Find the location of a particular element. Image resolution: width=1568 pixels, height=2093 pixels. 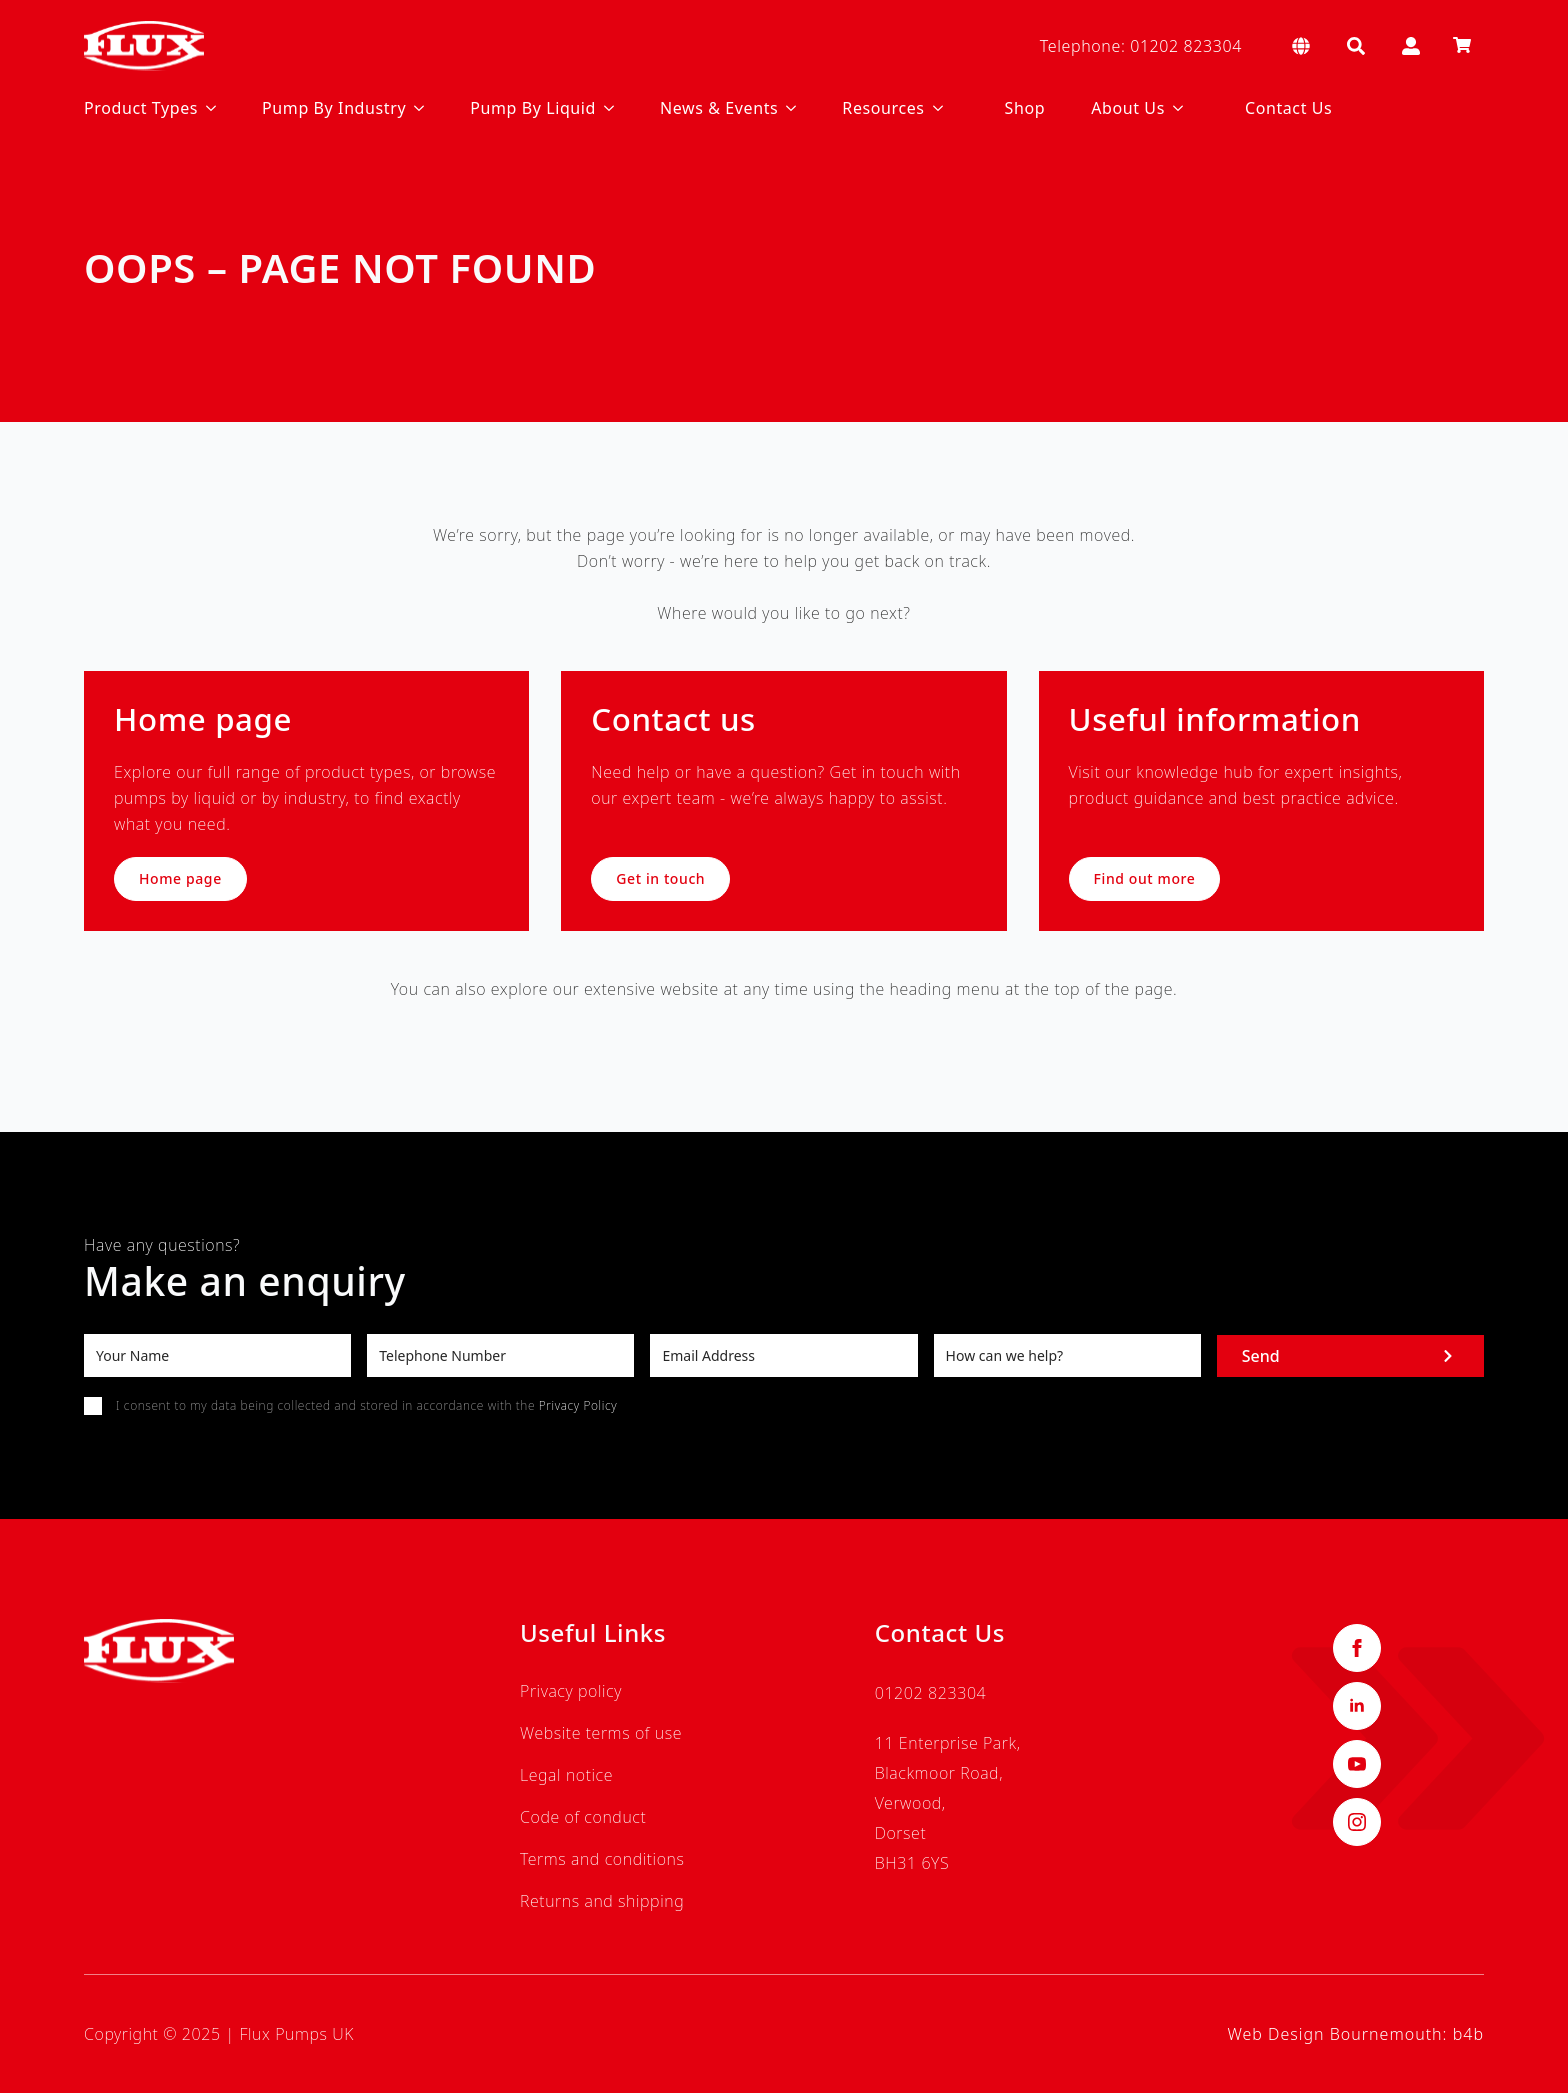

[linkedin] is located at coordinates (1357, 1706).